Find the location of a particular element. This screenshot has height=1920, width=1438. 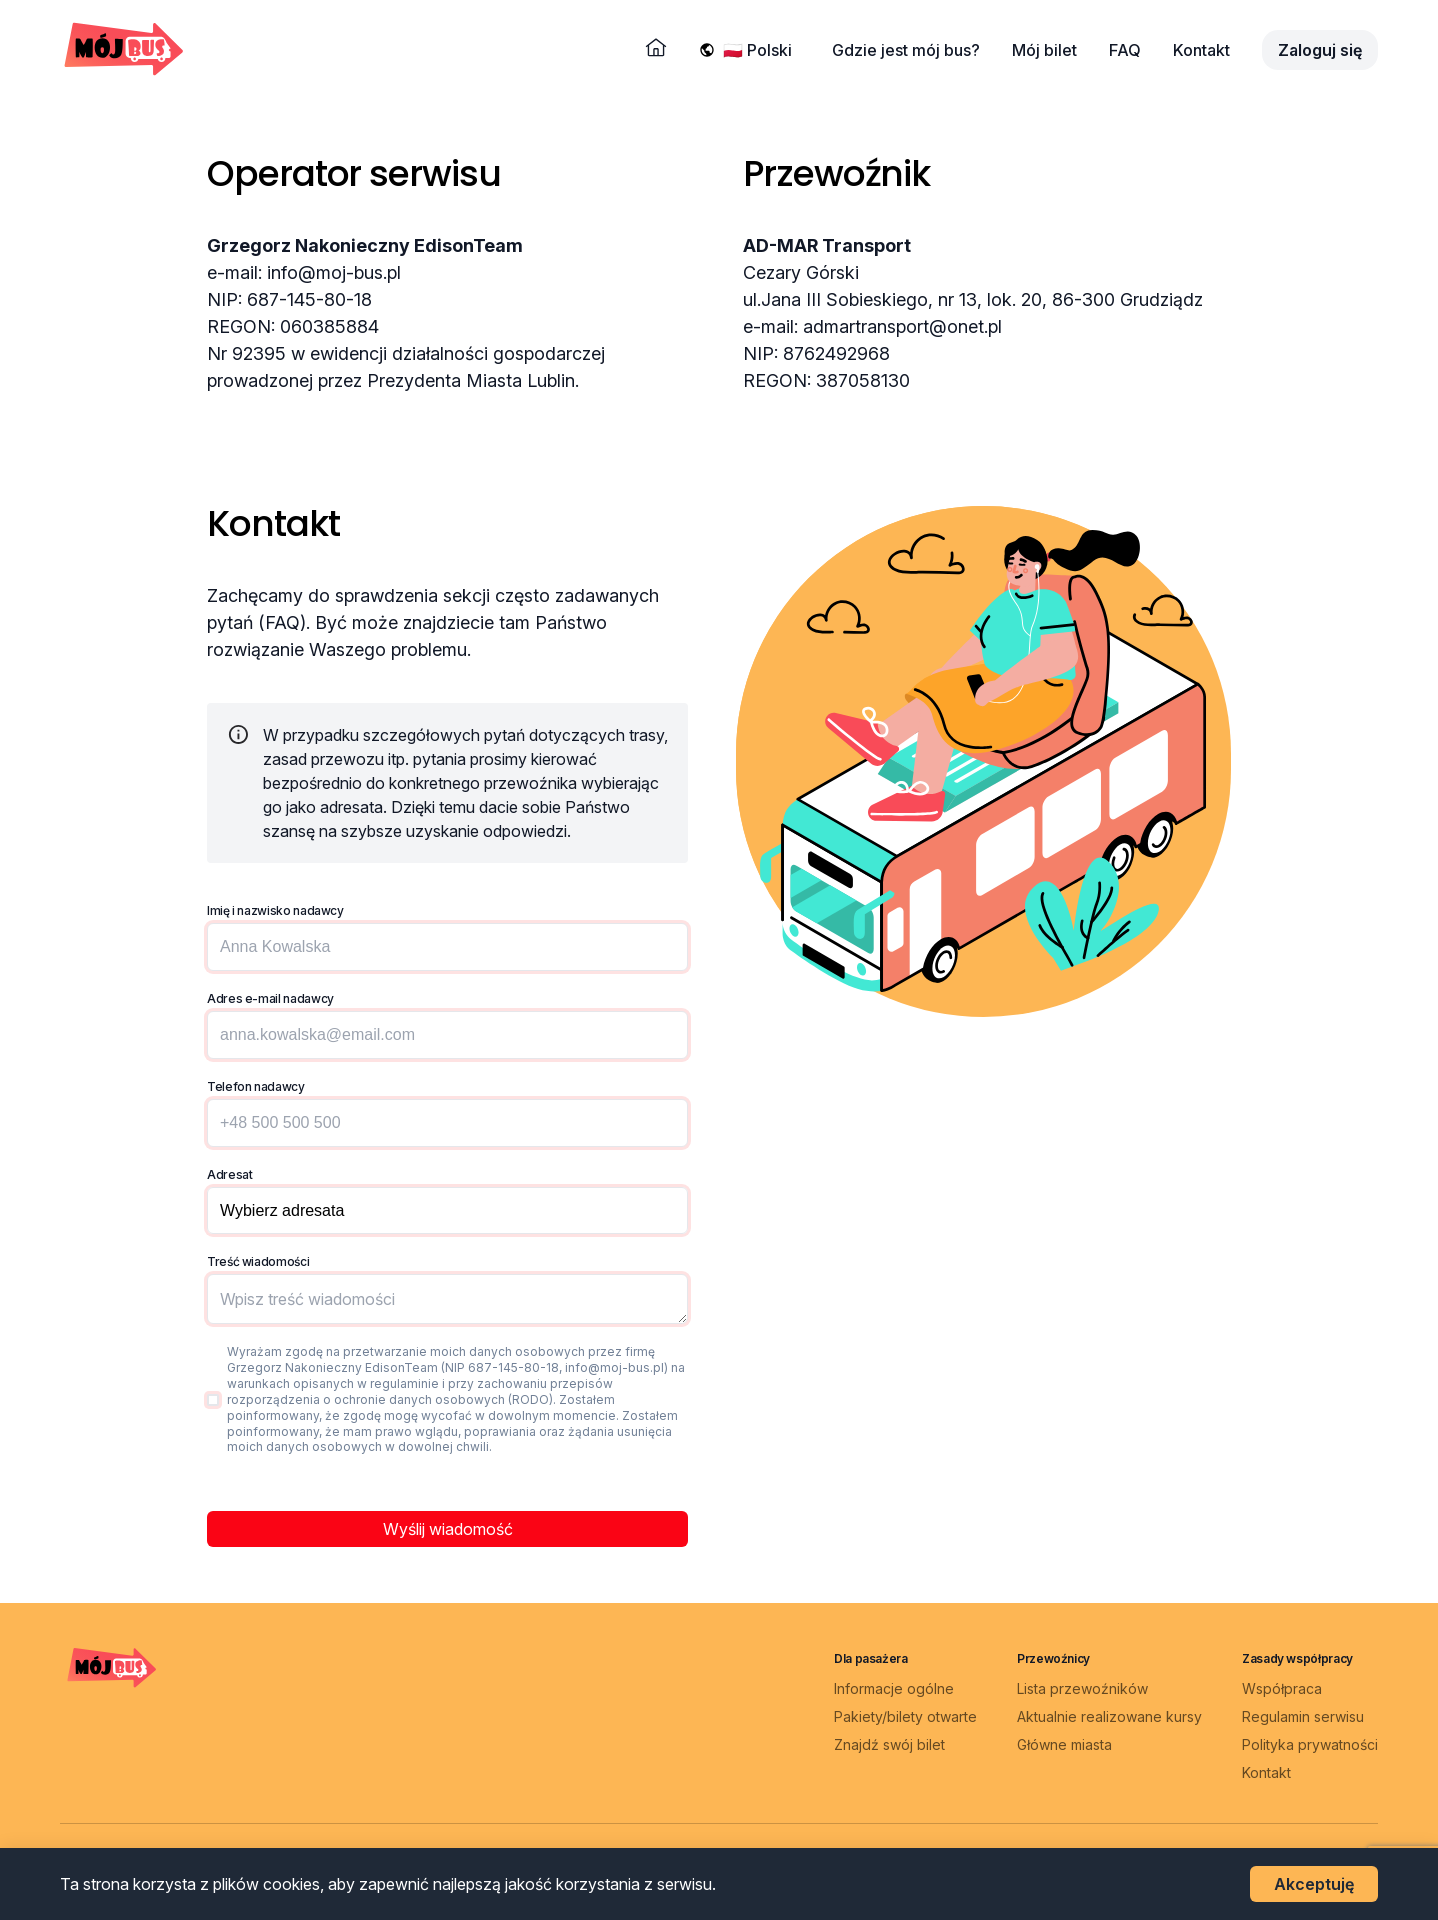

Kontakt is located at coordinates (1201, 50).